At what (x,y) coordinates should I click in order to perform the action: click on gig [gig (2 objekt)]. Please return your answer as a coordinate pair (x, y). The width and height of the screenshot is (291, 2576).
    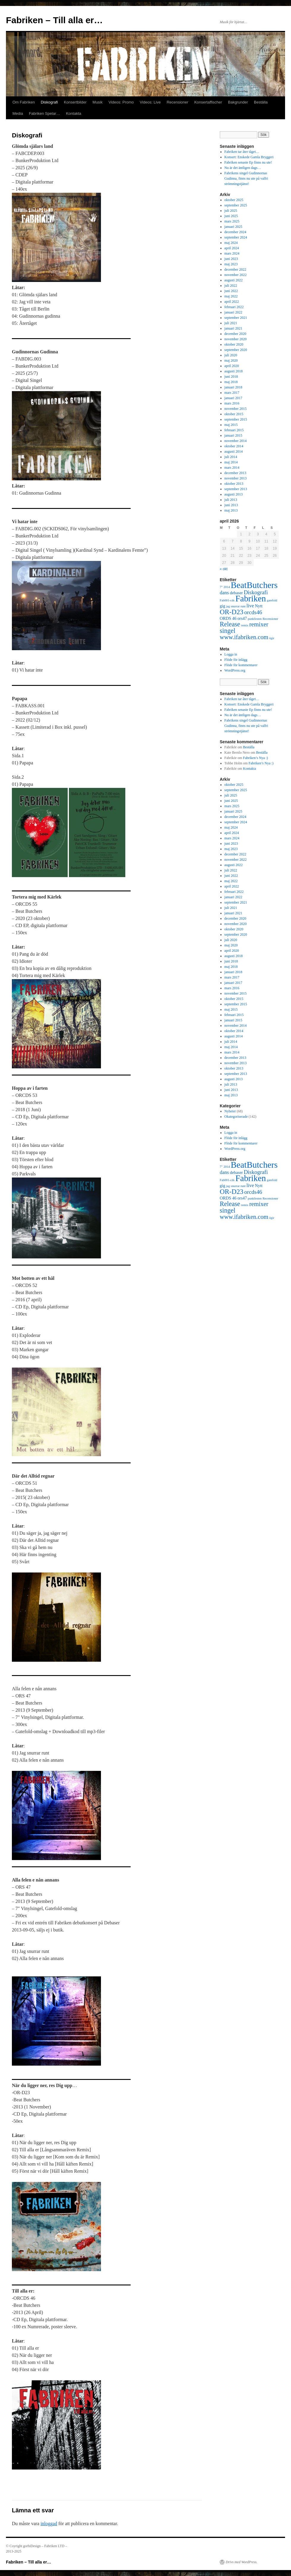
    Looking at the image, I should click on (222, 605).